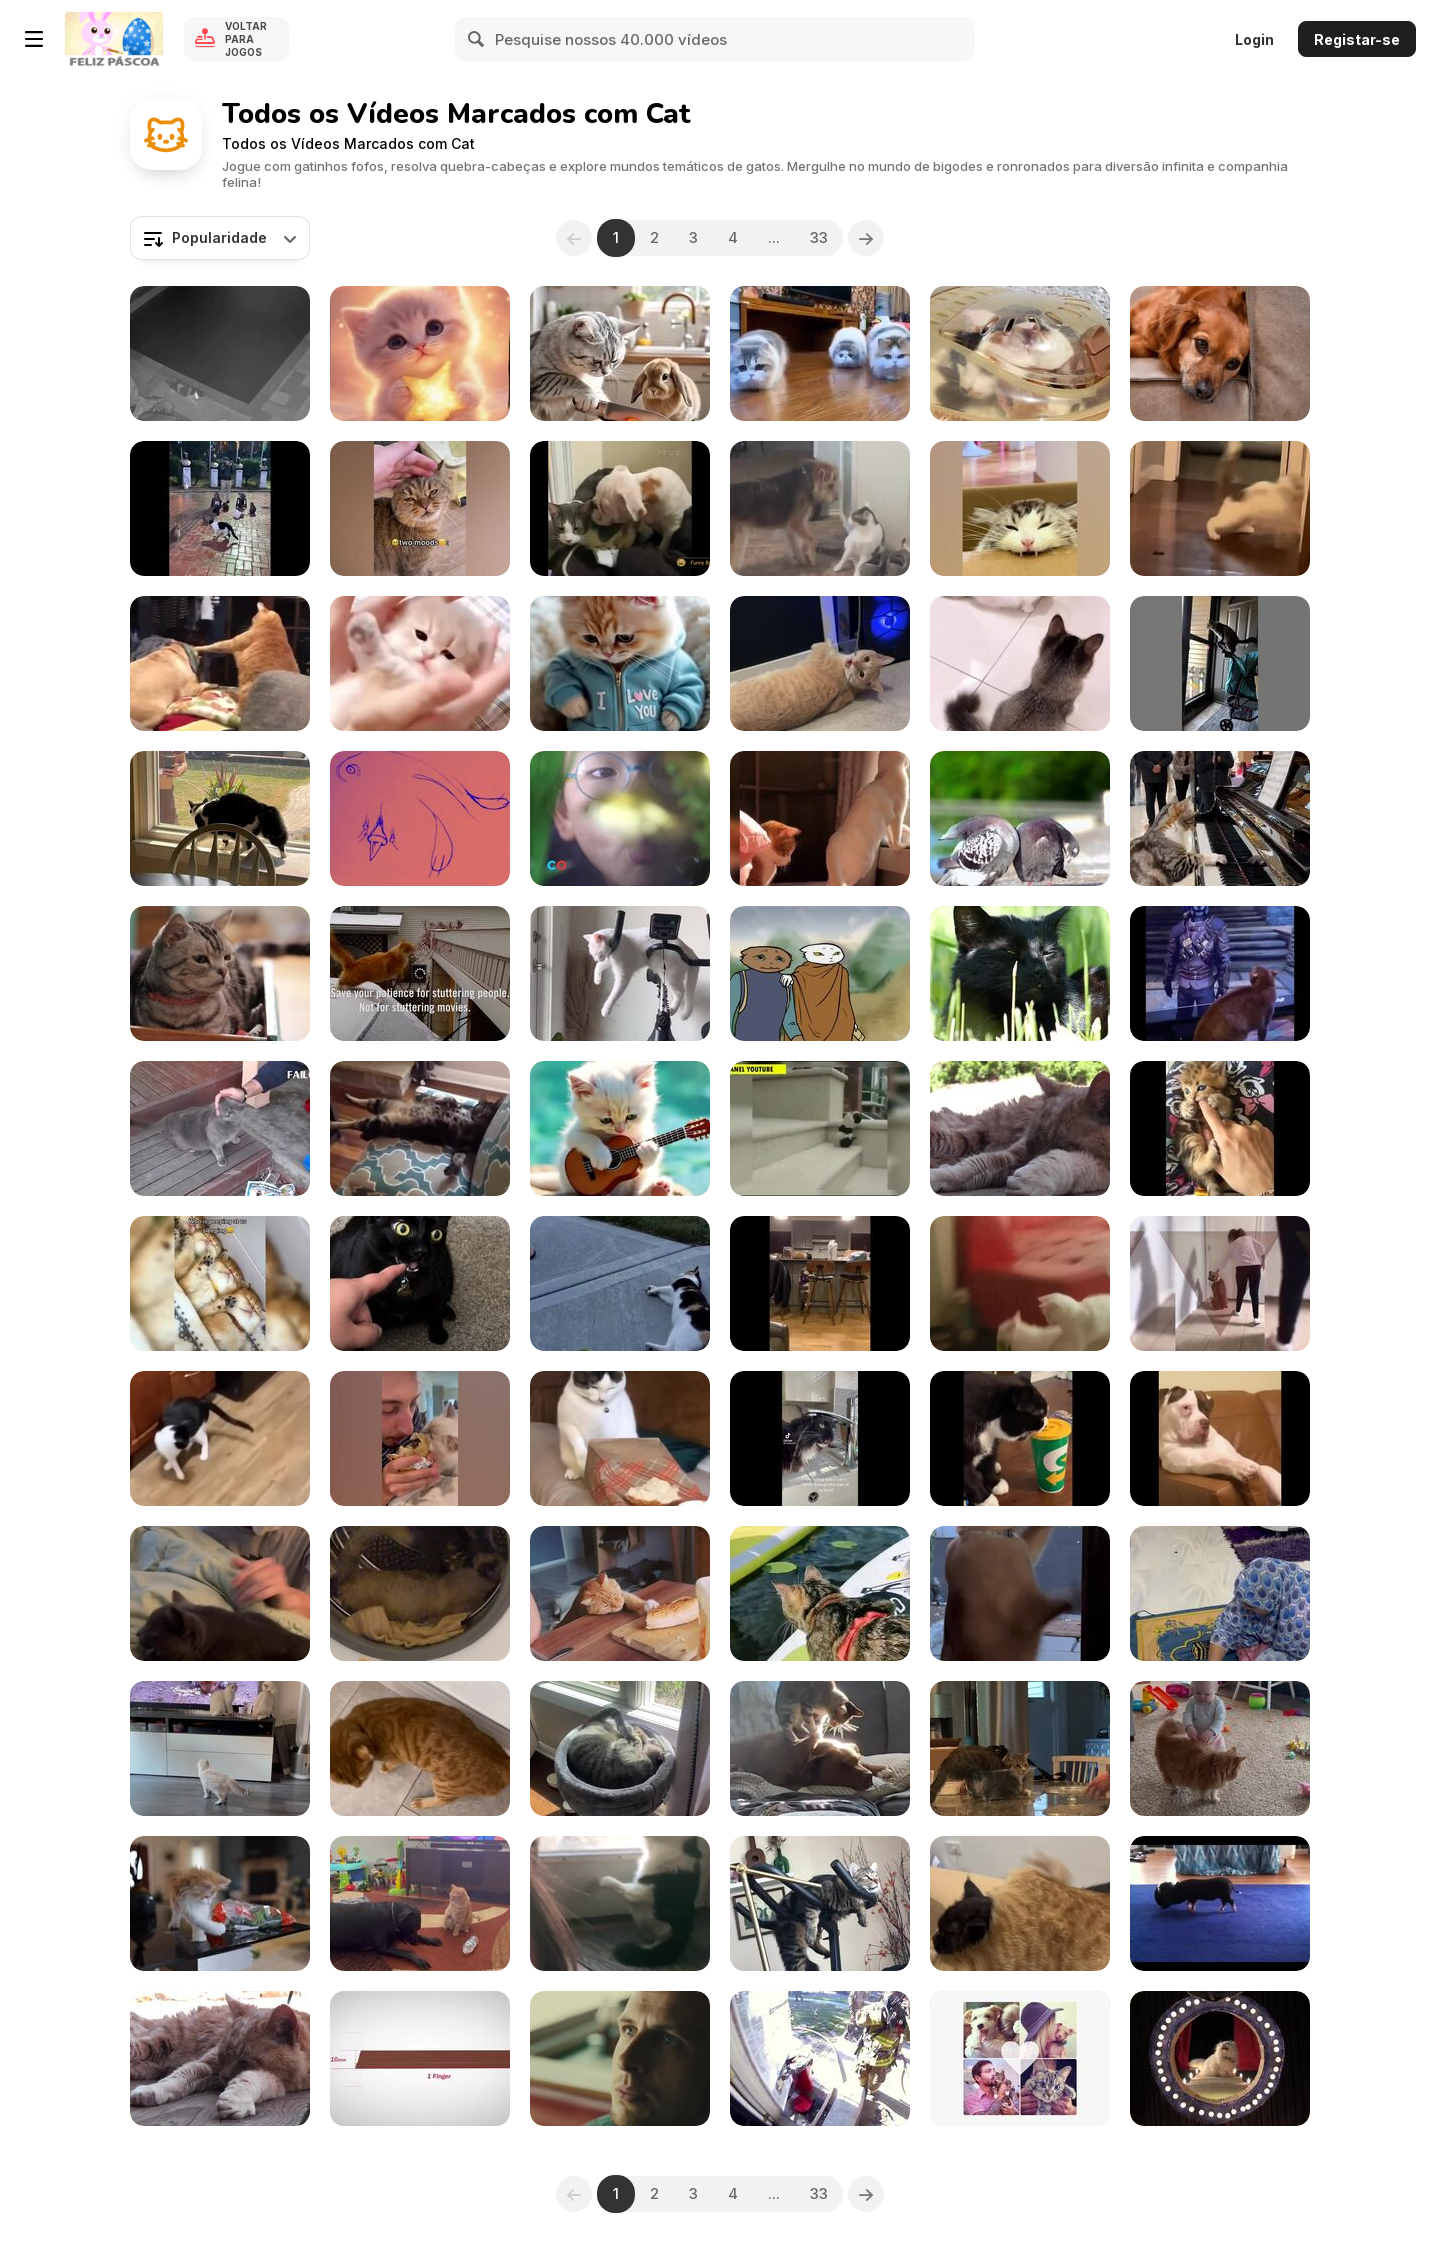 Image resolution: width=1440 pixels, height=2262 pixels. Describe the element at coordinates (220, 238) in the screenshot. I see `[combobox]` at that location.